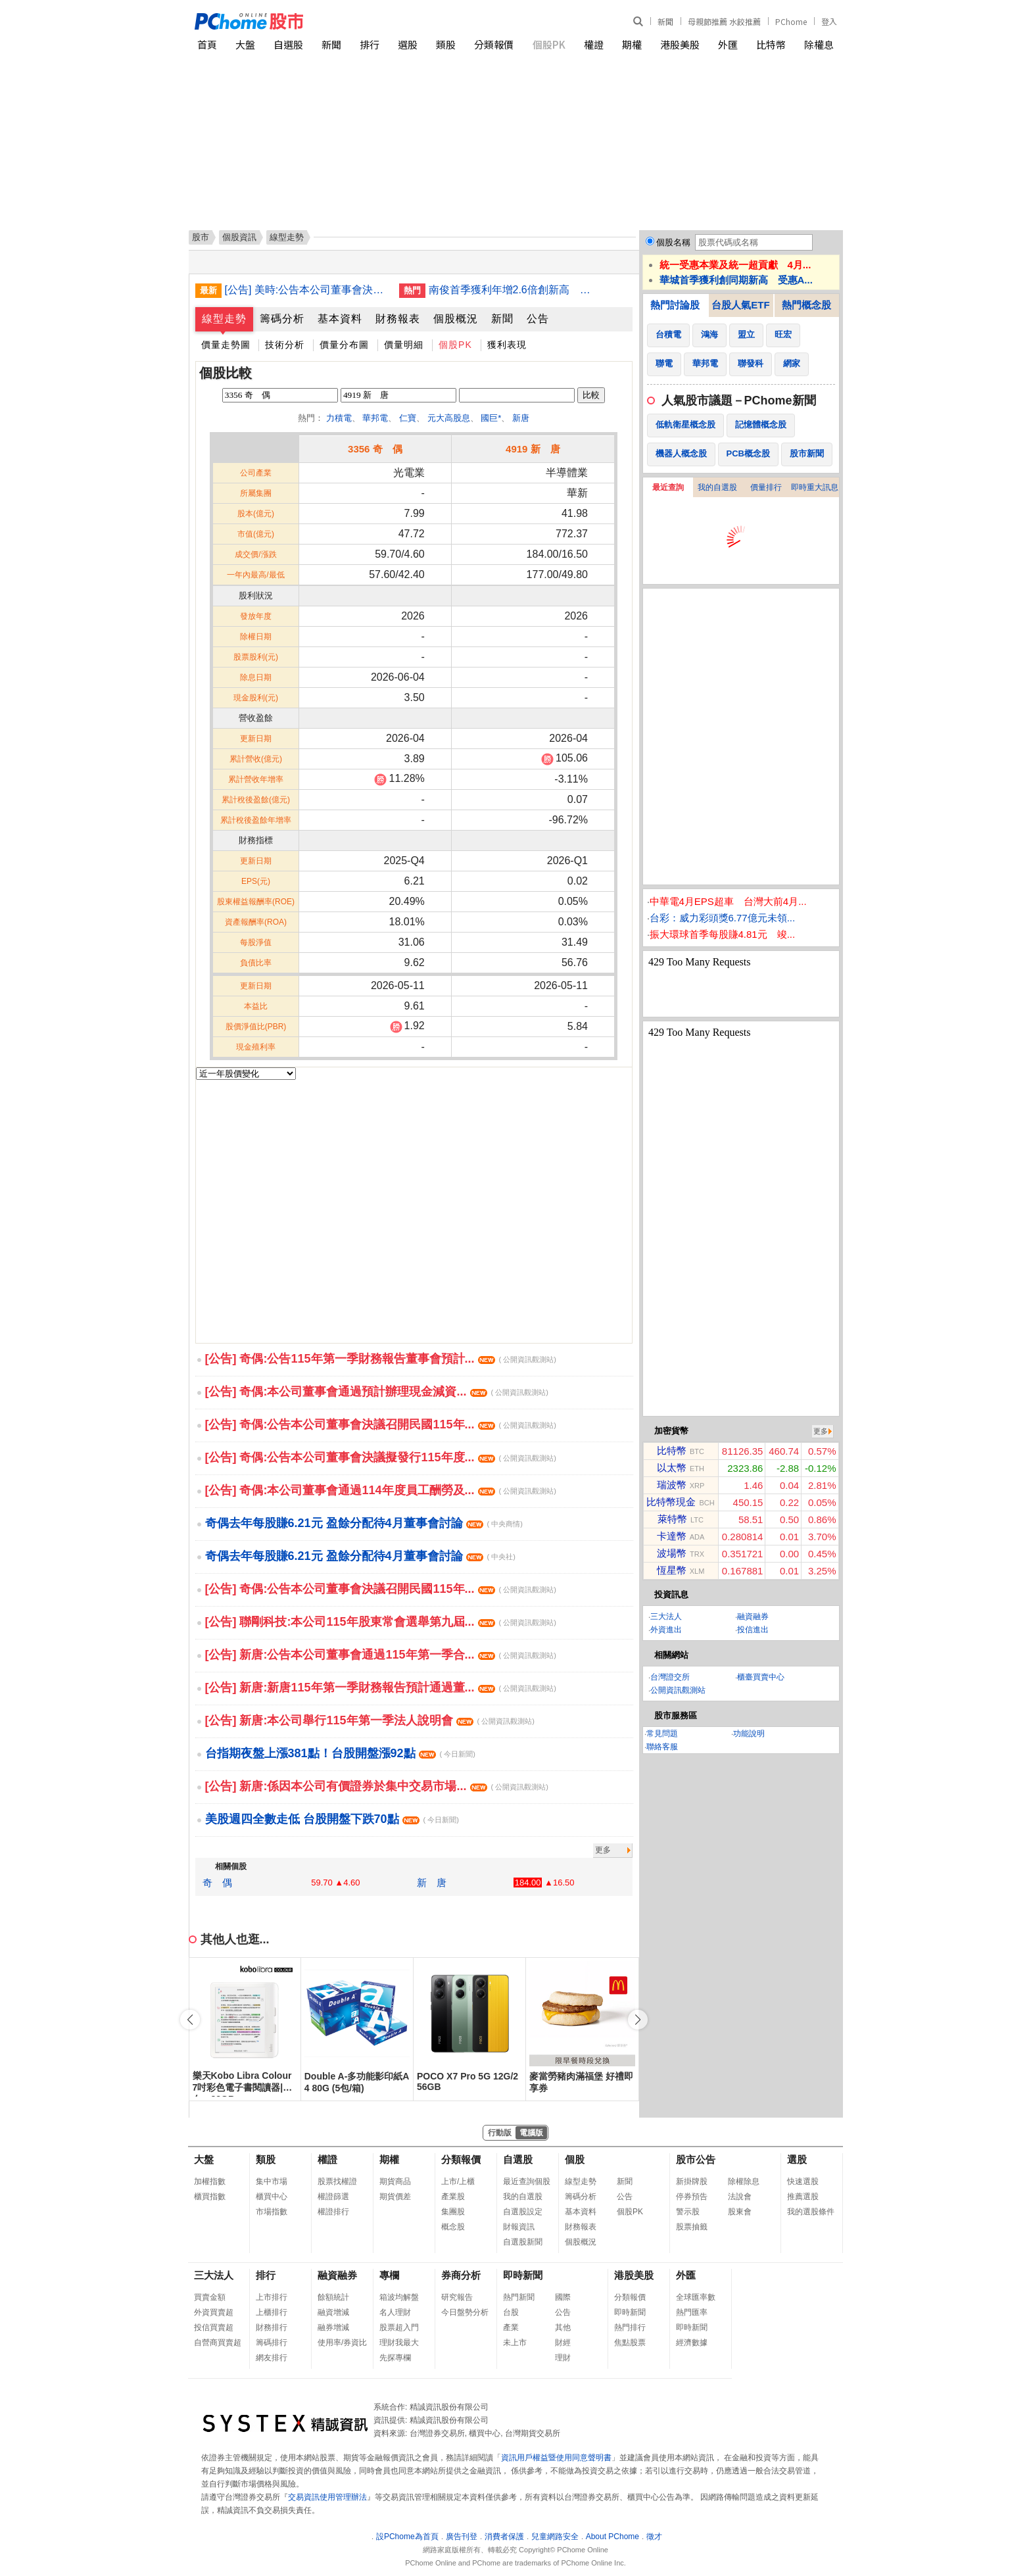 This screenshot has width=1031, height=2576. What do you see at coordinates (453, 2226) in the screenshot?
I see `概念股` at bounding box center [453, 2226].